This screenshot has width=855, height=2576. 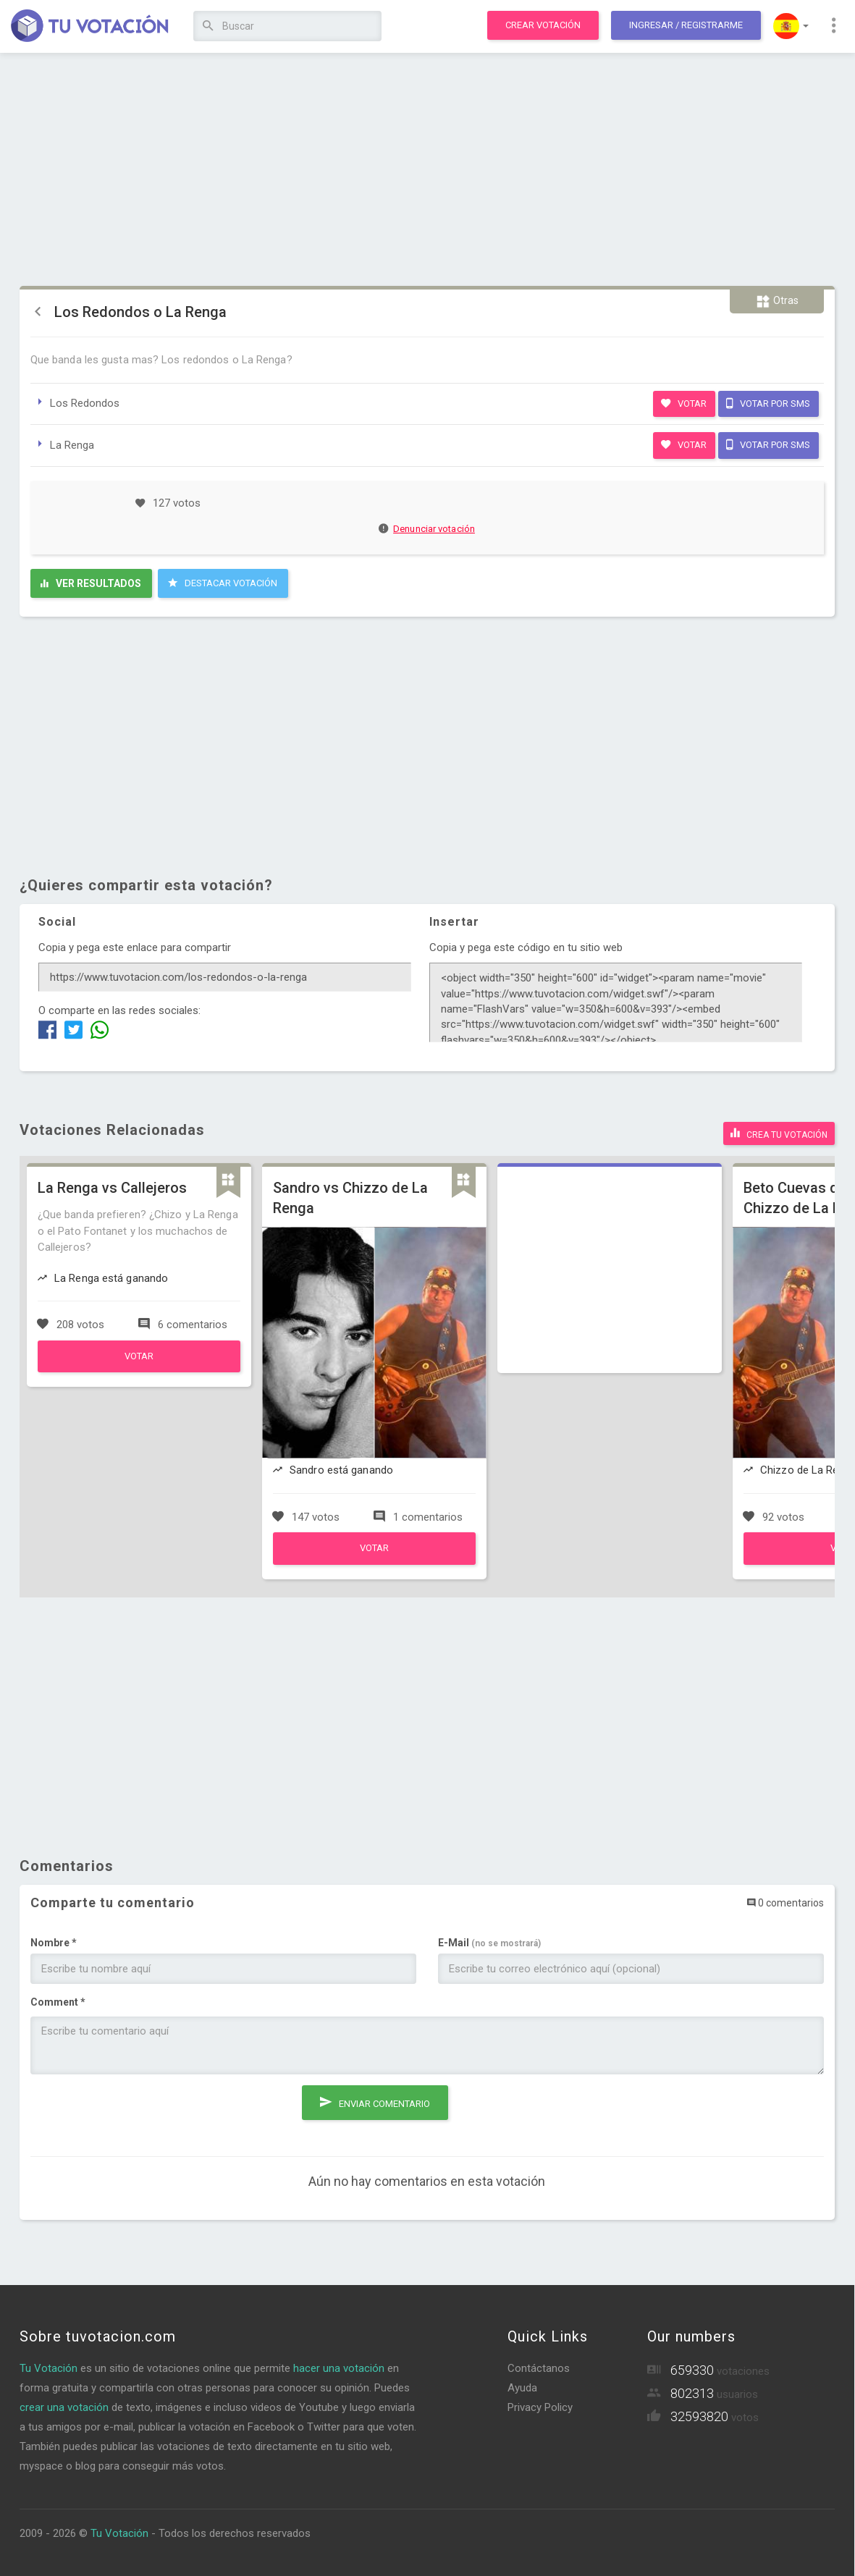 I want to click on Contáctanos, so click(x=538, y=2368).